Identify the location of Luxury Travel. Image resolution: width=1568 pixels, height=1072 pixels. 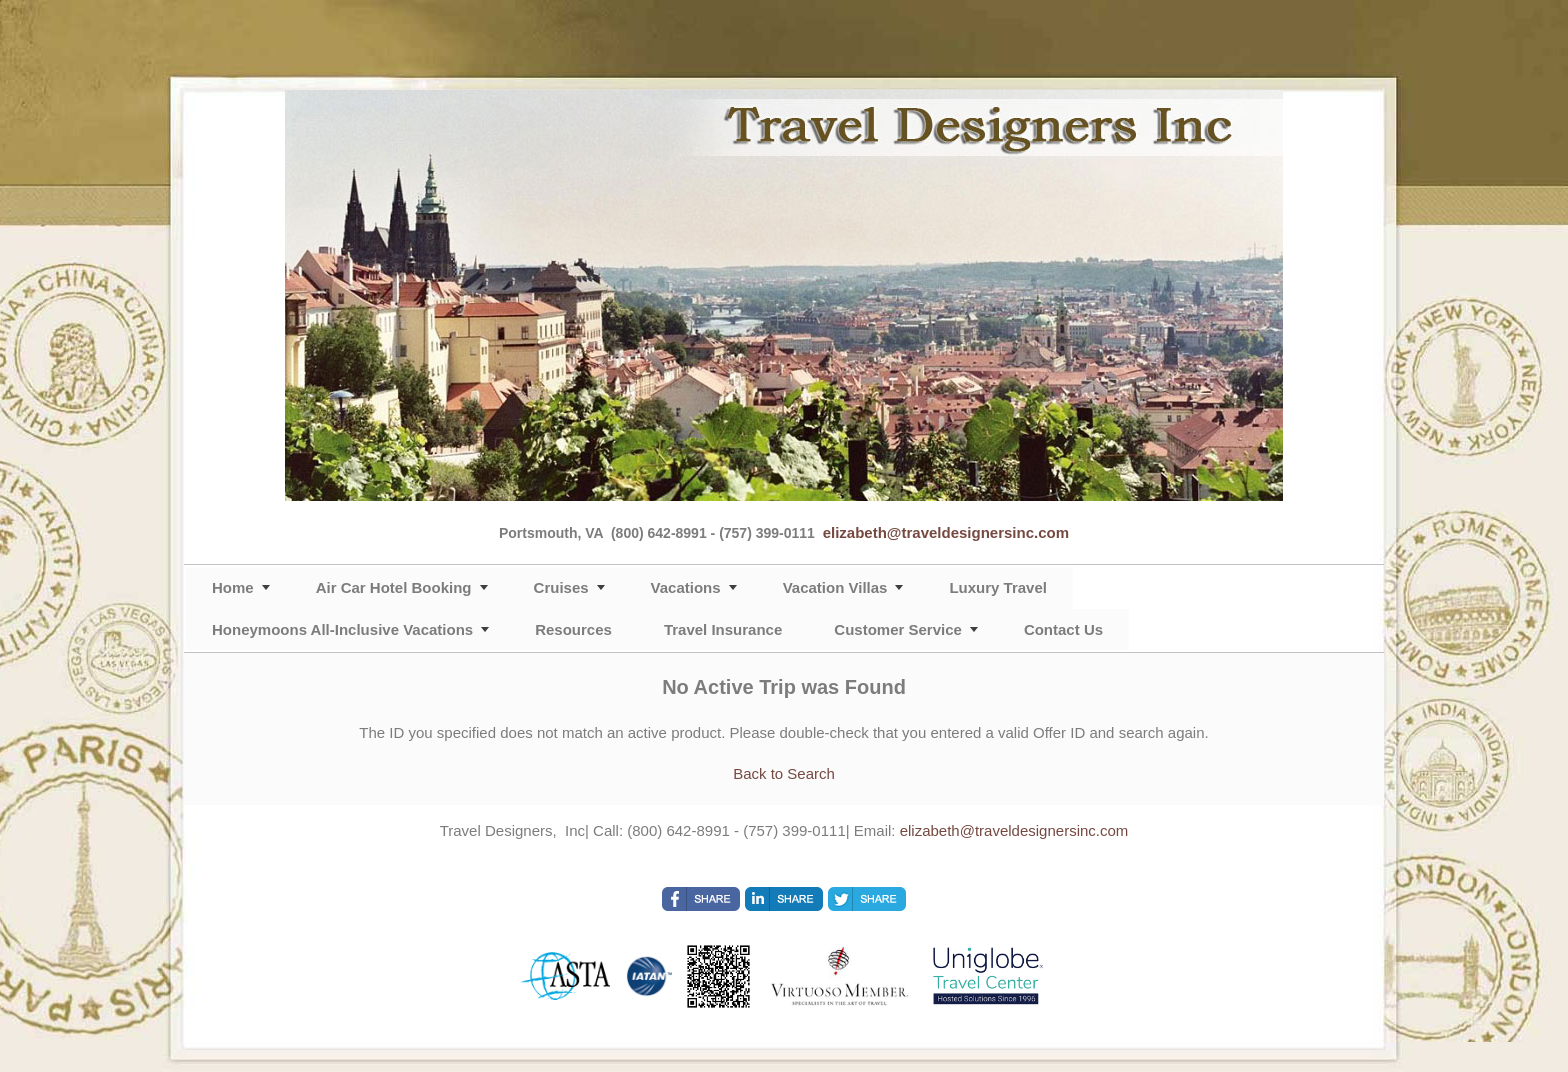
(998, 587).